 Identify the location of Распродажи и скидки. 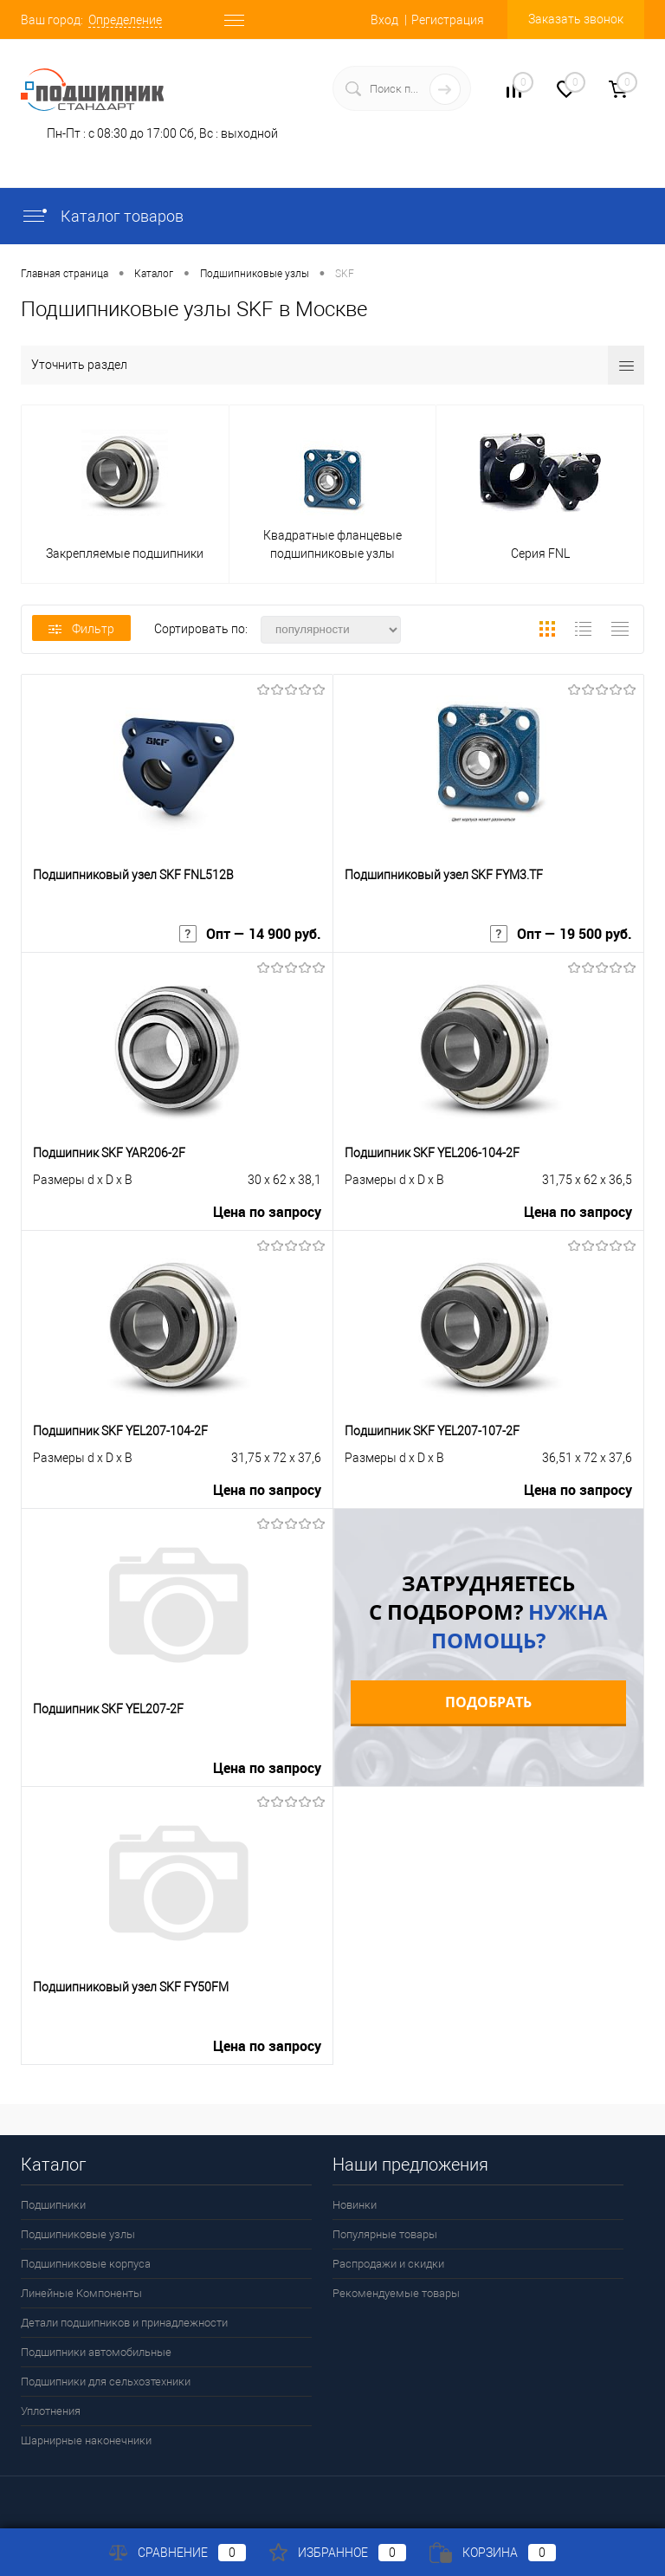
(388, 2263).